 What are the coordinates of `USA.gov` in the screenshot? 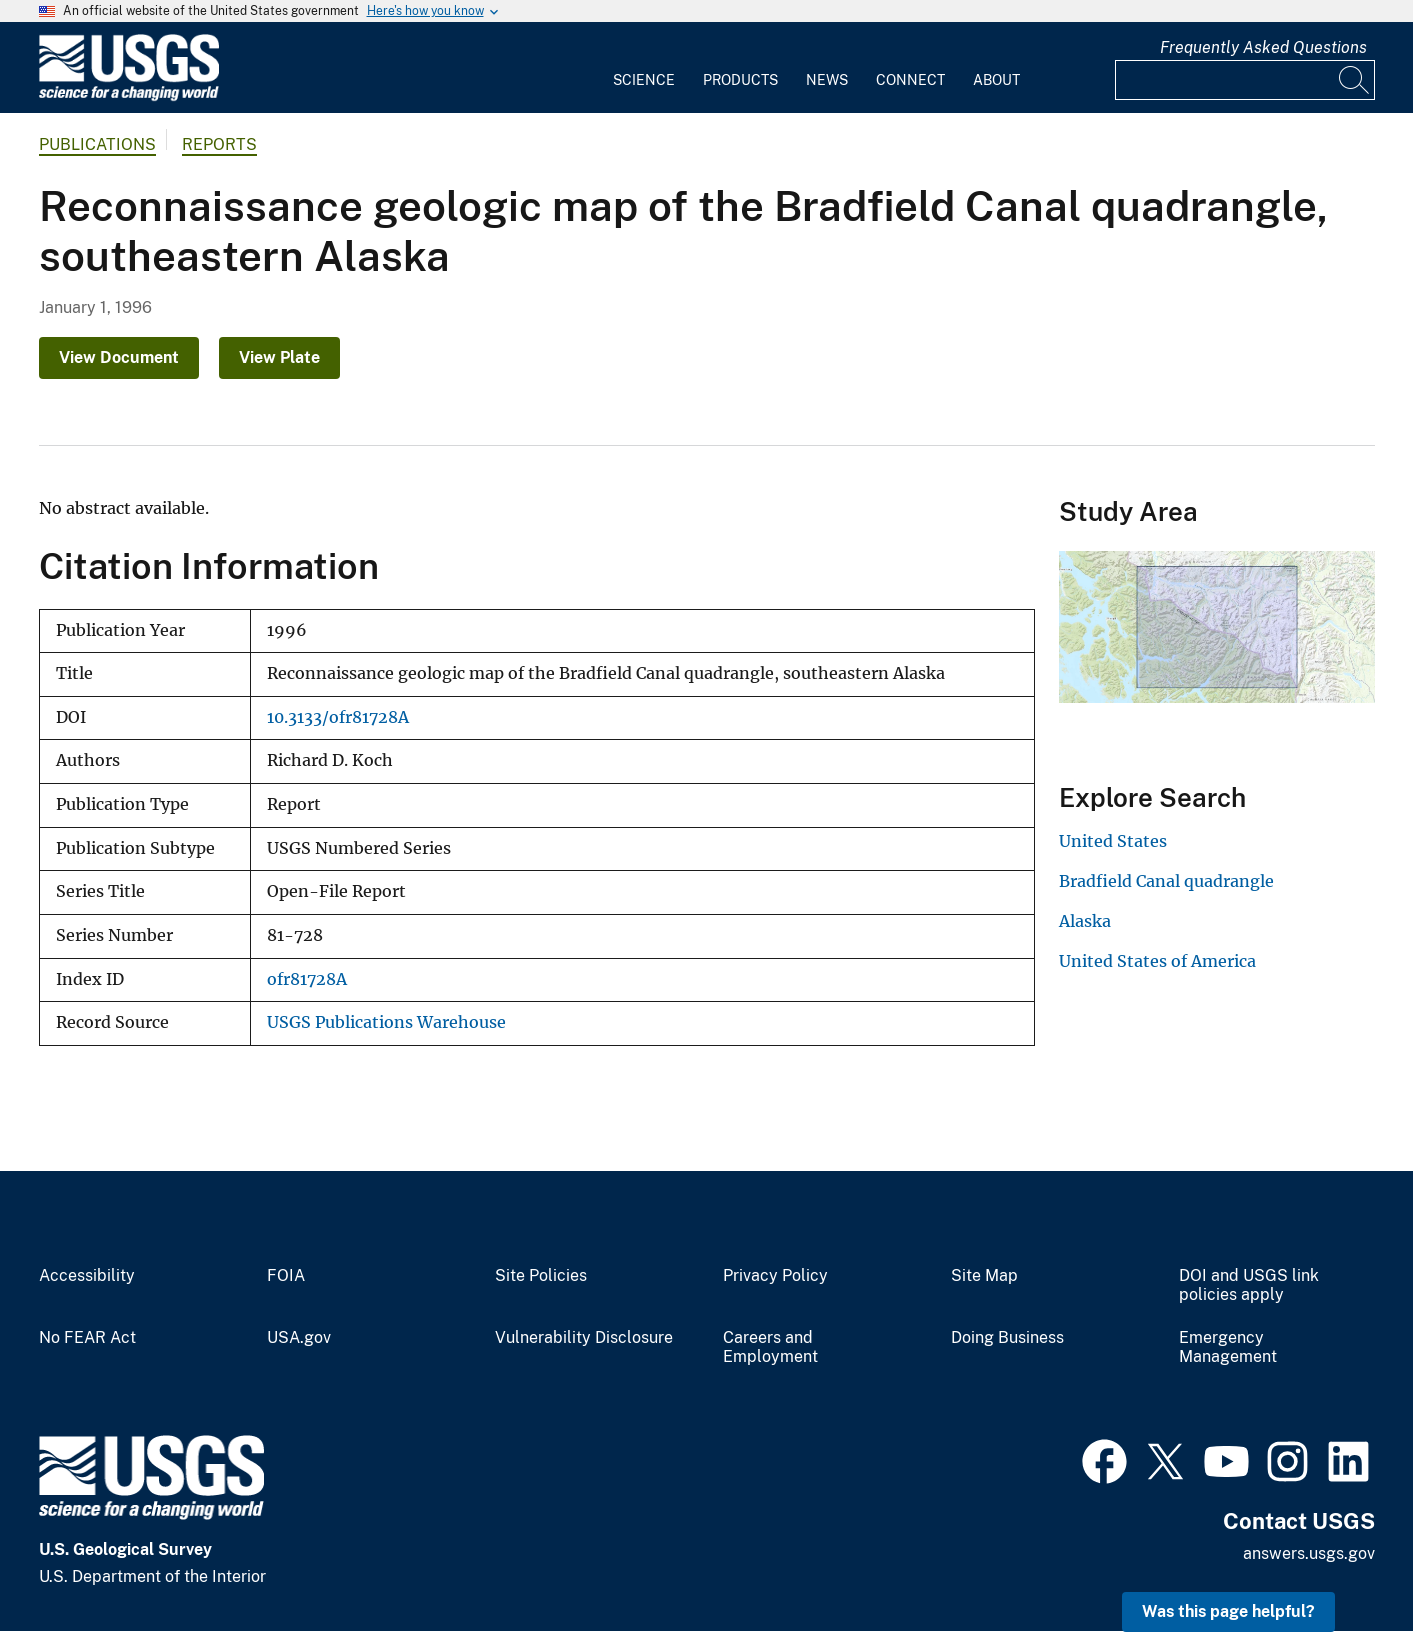 It's located at (299, 1338).